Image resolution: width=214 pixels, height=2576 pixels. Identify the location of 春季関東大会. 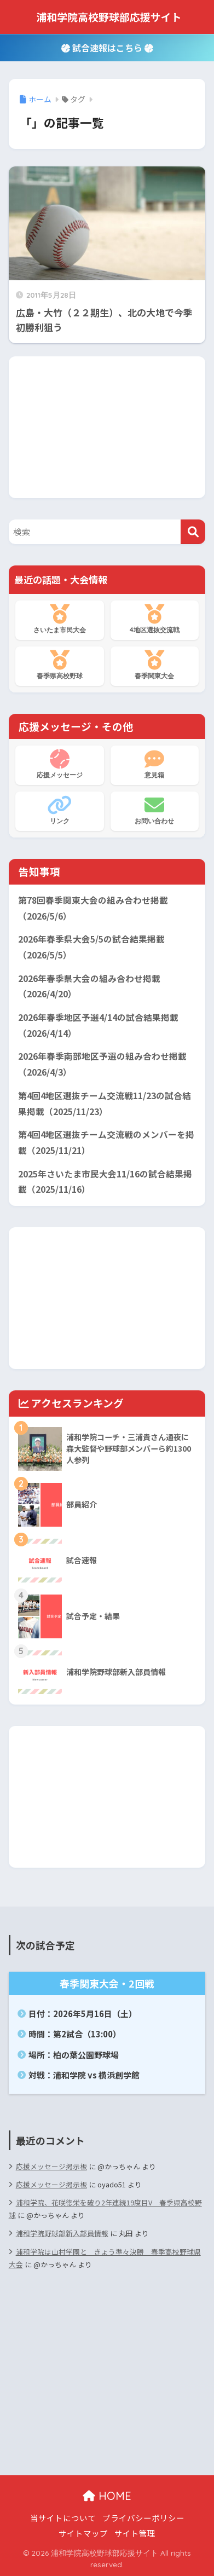
(154, 665).